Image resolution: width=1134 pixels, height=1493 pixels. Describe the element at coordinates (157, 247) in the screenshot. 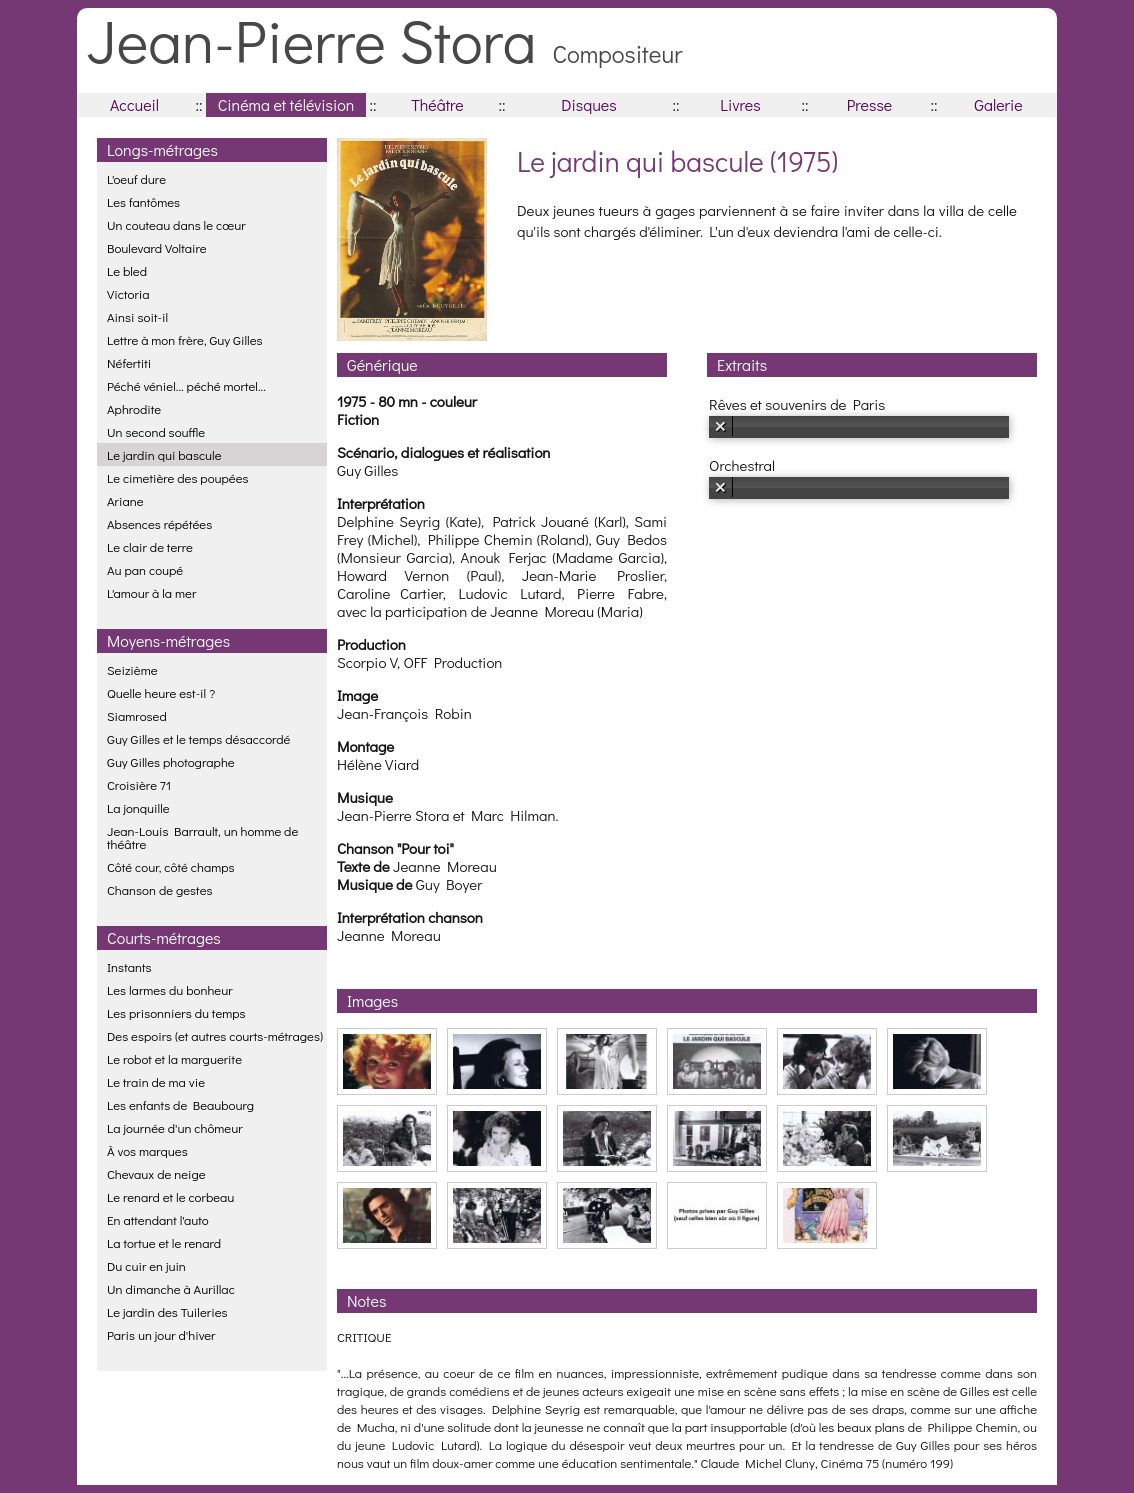

I see `Boulevard Voltaire` at that location.